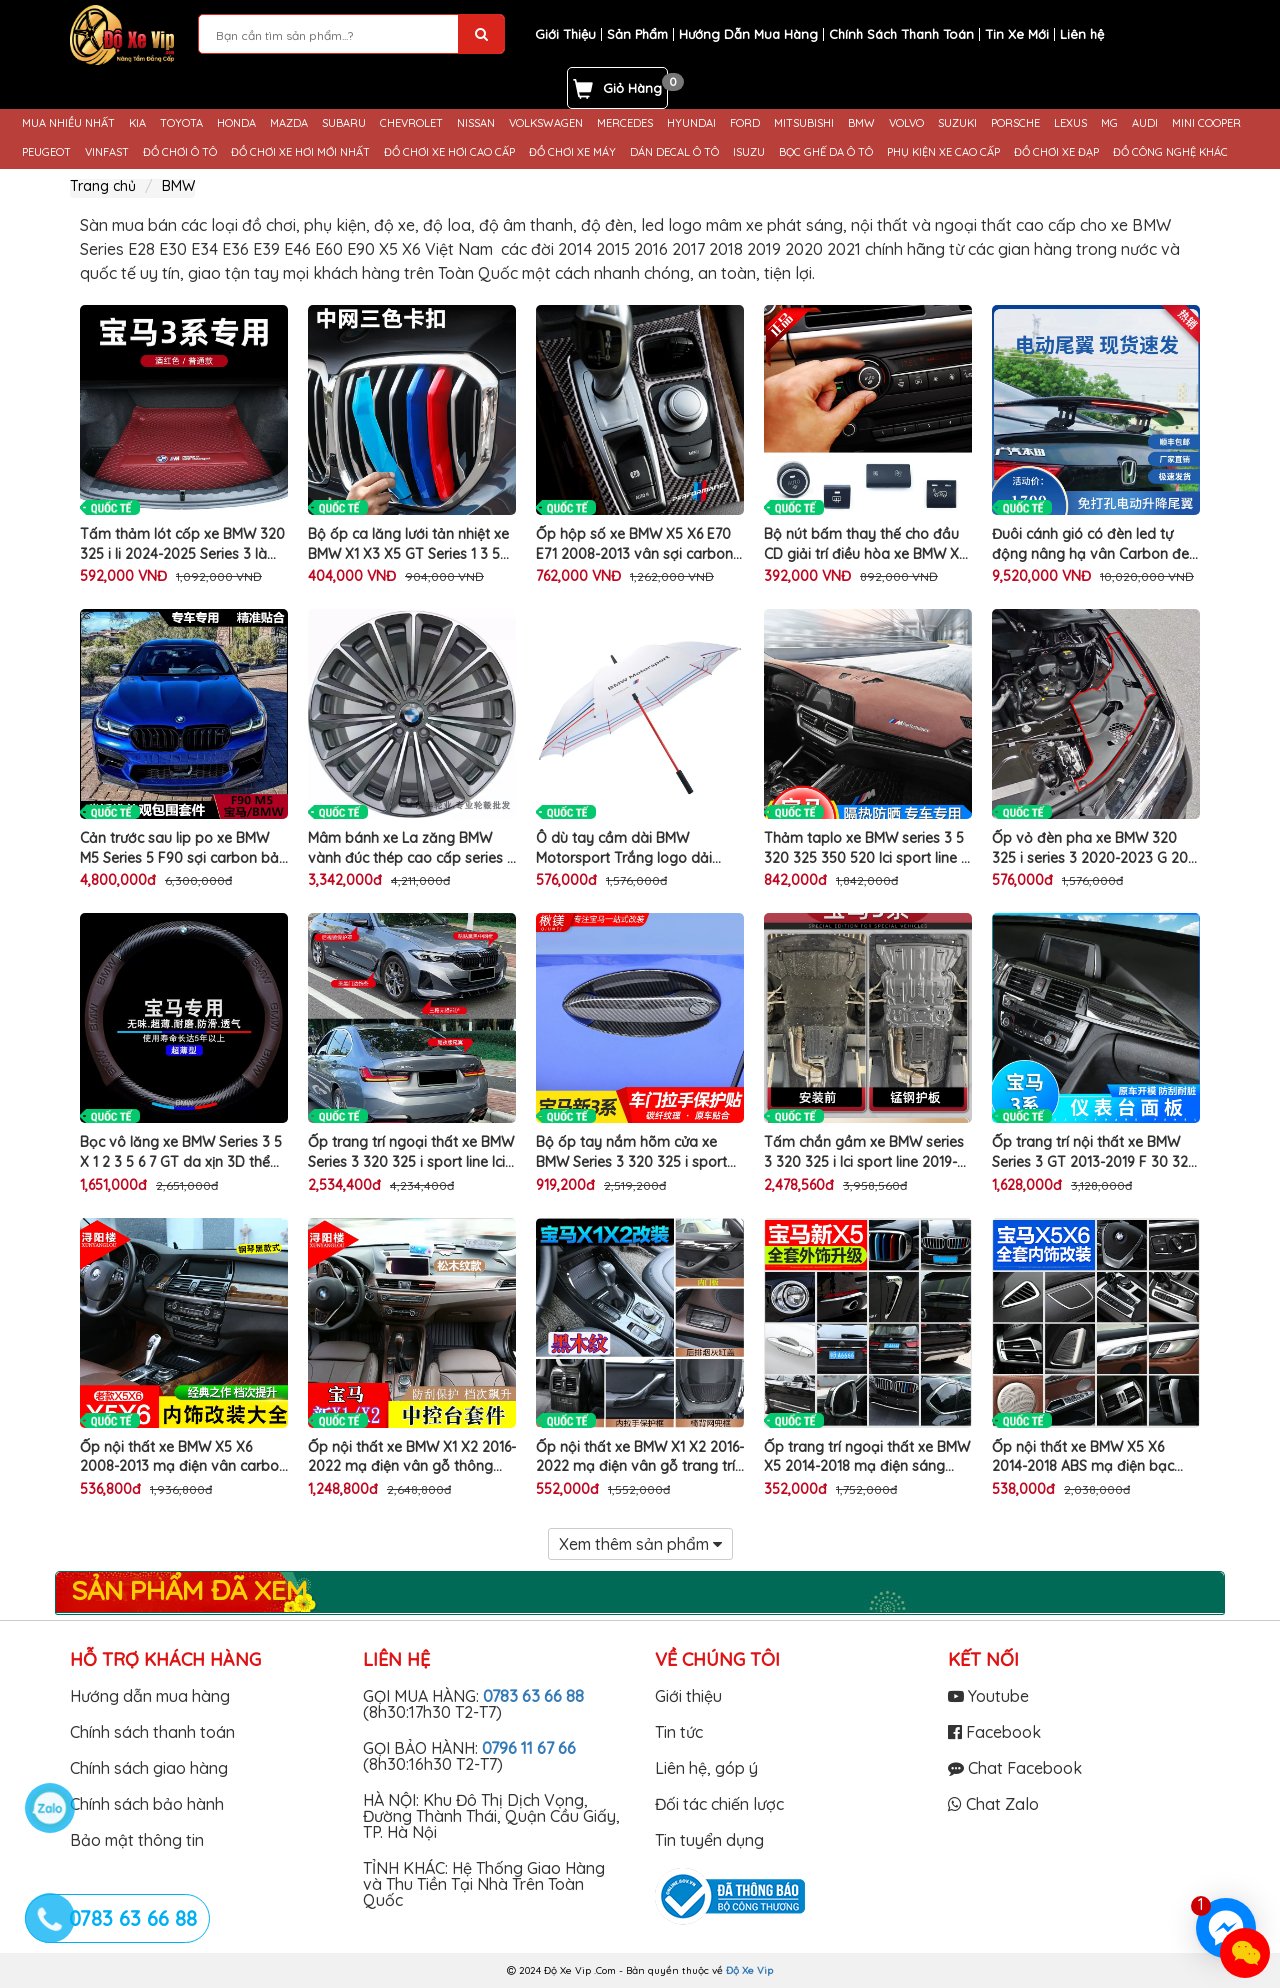 This screenshot has height=1988, width=1280. What do you see at coordinates (861, 123) in the screenshot?
I see `BMW` at bounding box center [861, 123].